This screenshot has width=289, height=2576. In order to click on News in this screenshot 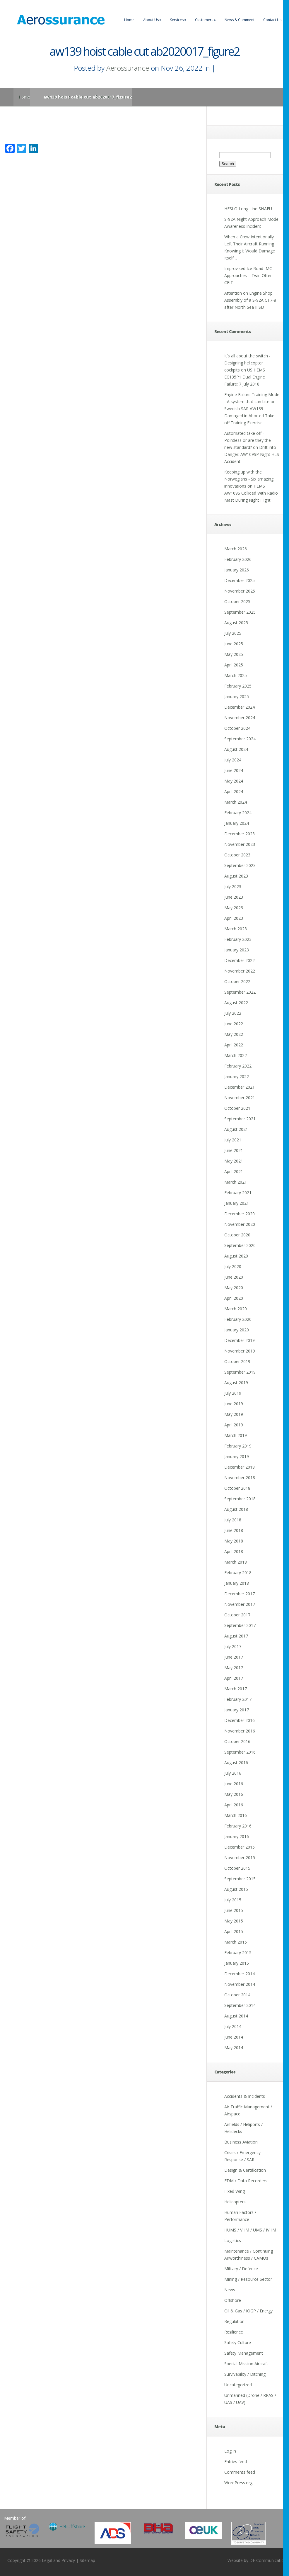, I will do `click(229, 2289)`.